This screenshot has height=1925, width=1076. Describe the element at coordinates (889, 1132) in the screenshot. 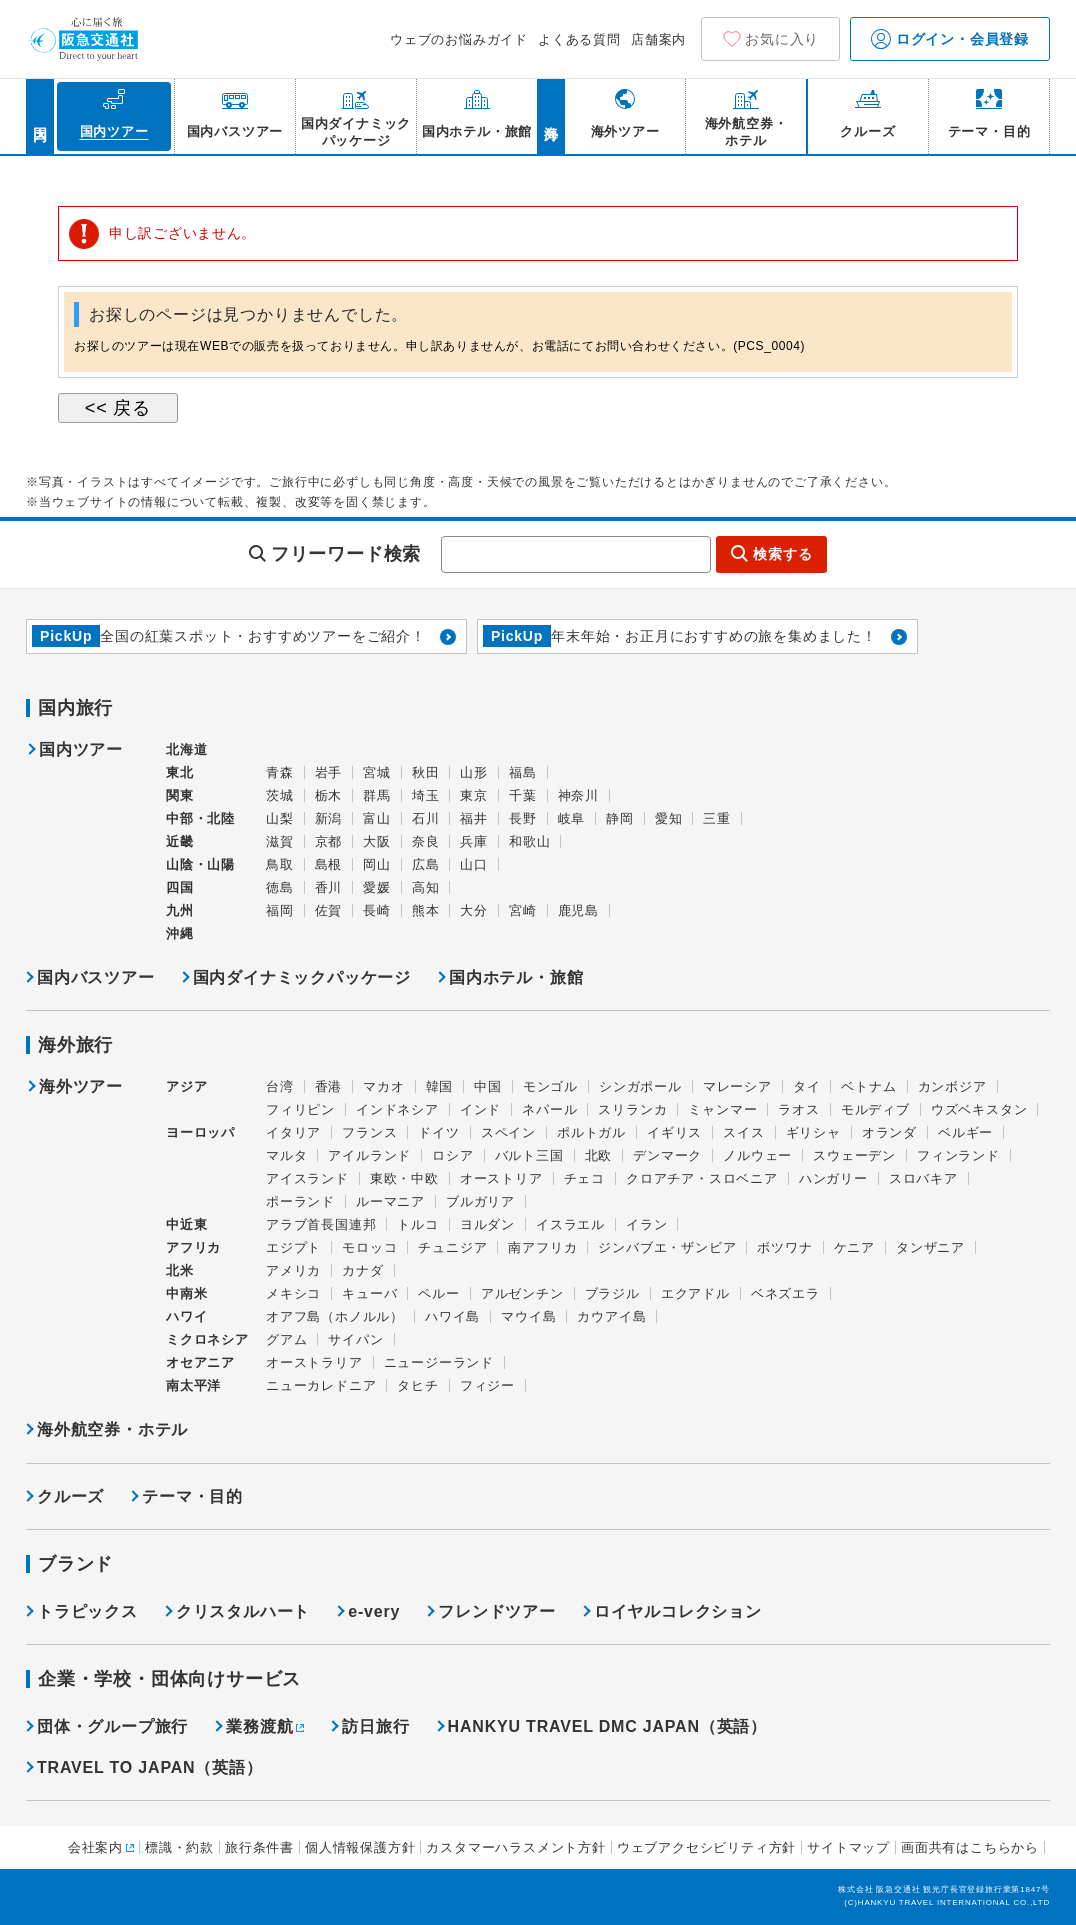

I see `オランダ` at that location.